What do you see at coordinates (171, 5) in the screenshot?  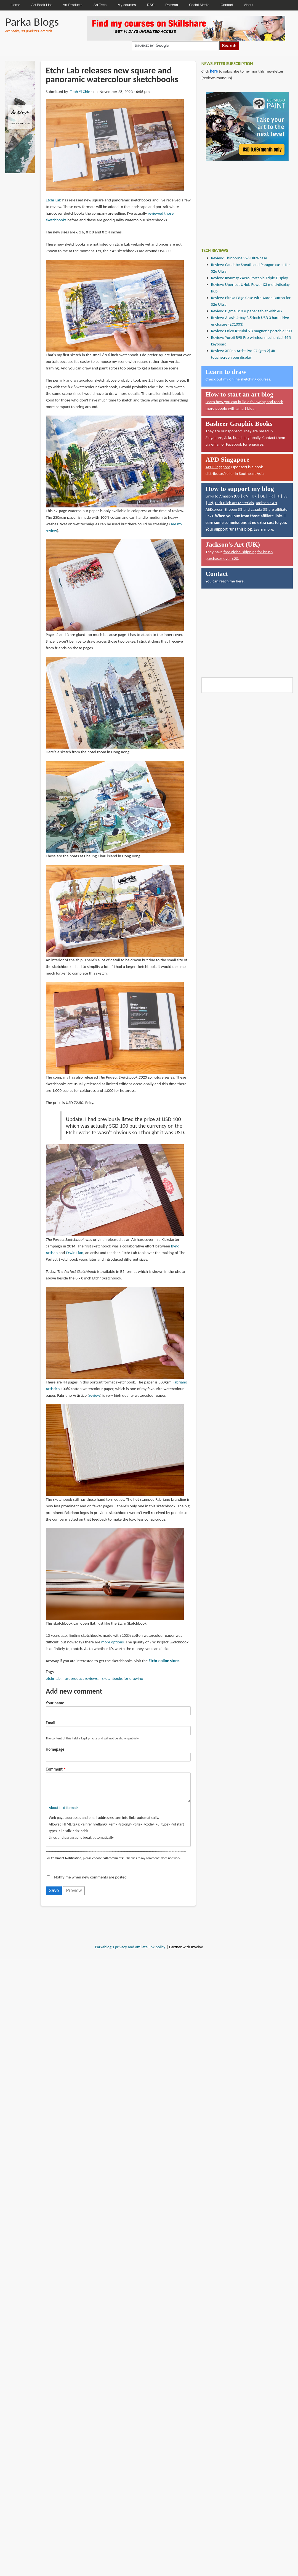 I see `Patreon [menuitem]` at bounding box center [171, 5].